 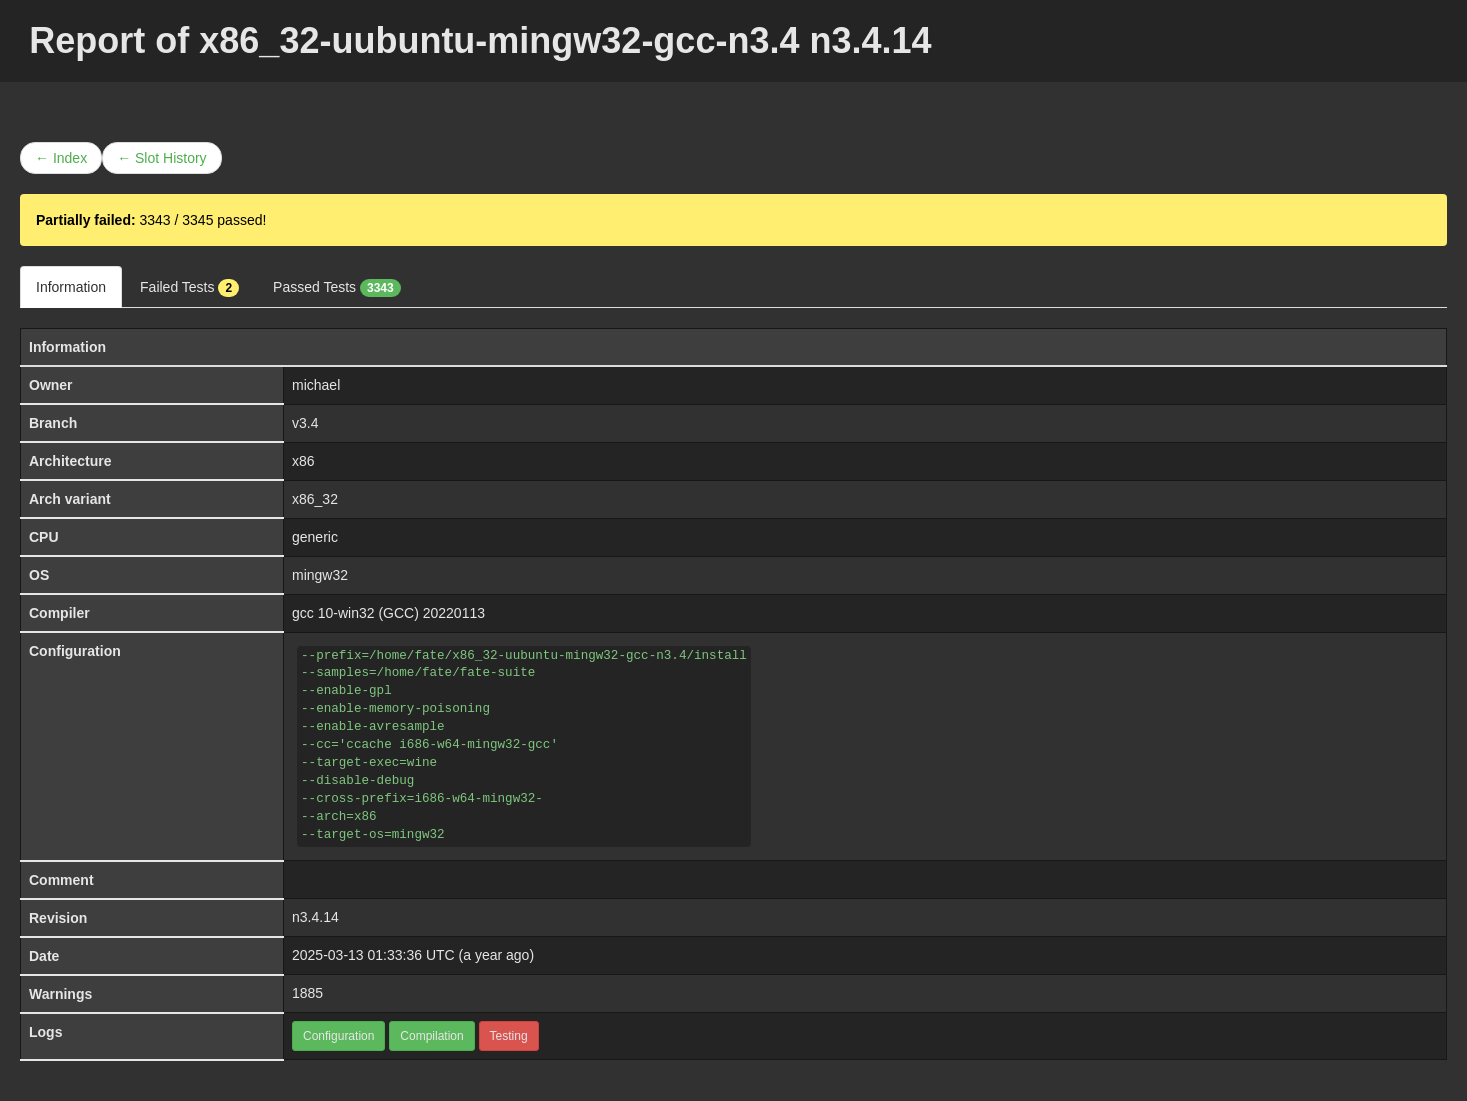 I want to click on Information [tab], so click(x=71, y=287).